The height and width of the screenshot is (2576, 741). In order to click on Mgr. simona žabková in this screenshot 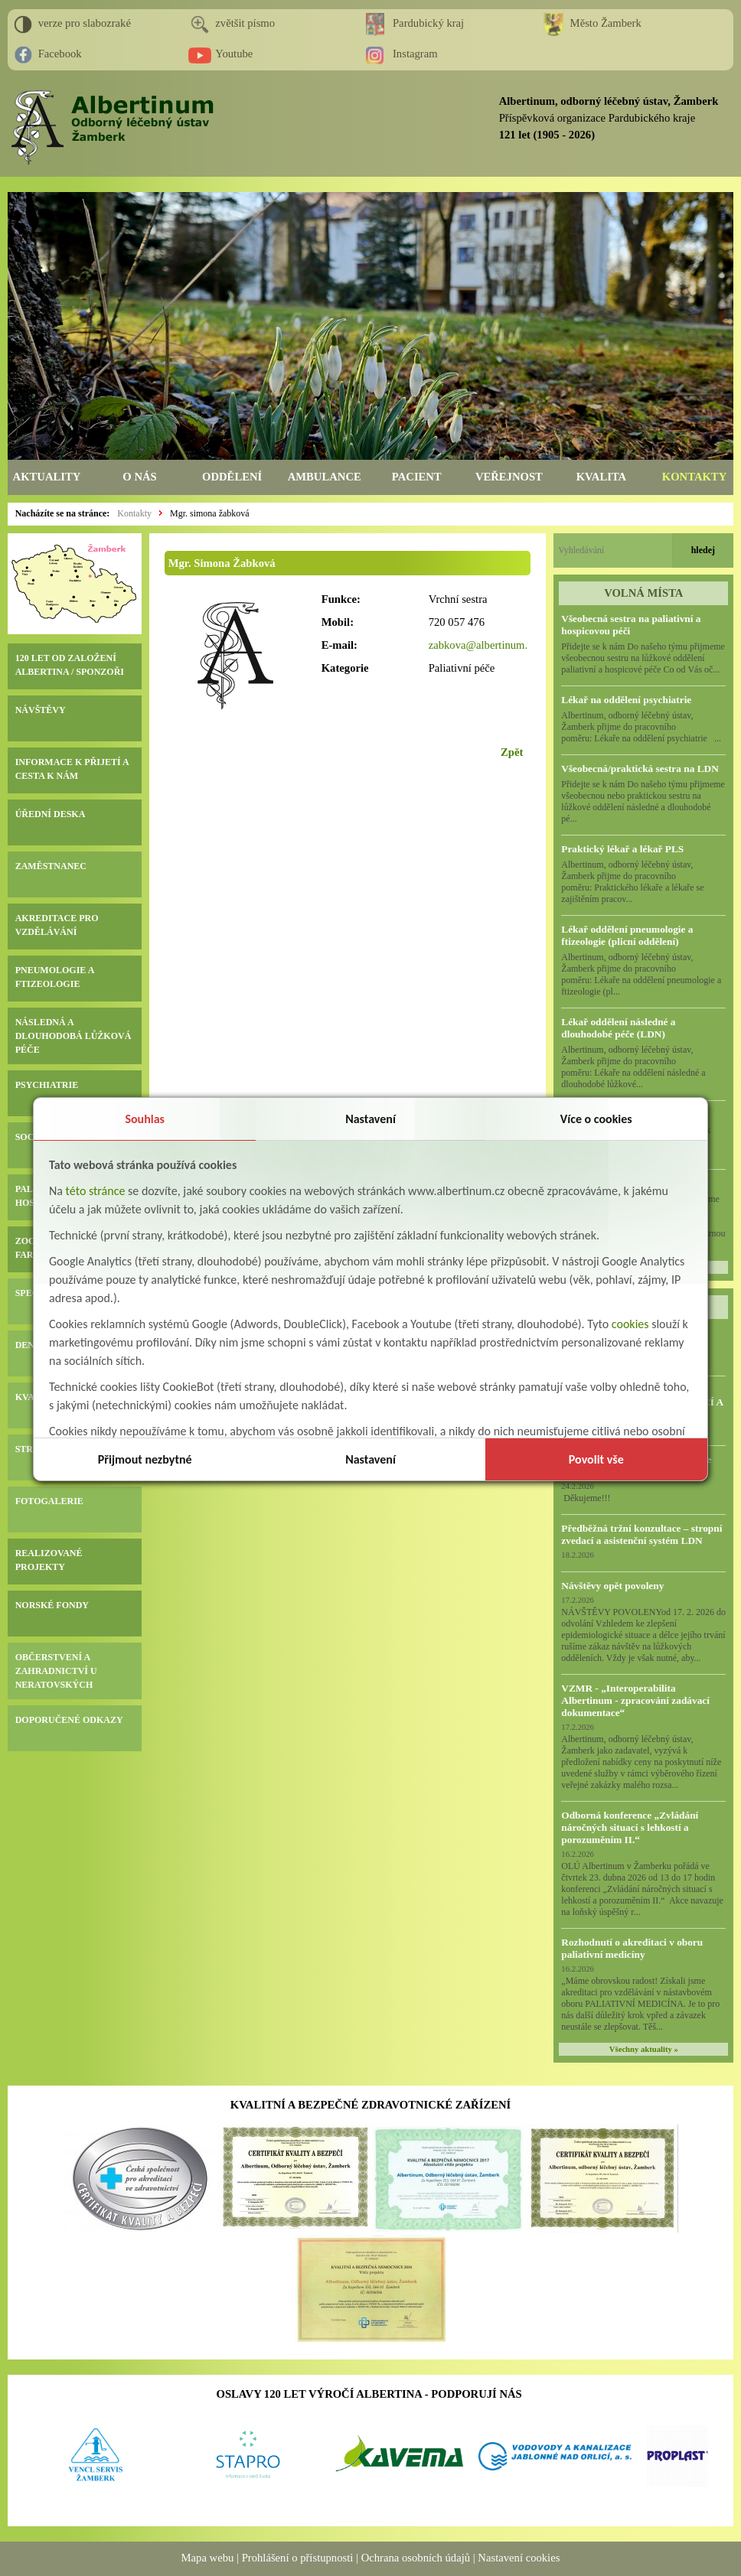, I will do `click(210, 513)`.